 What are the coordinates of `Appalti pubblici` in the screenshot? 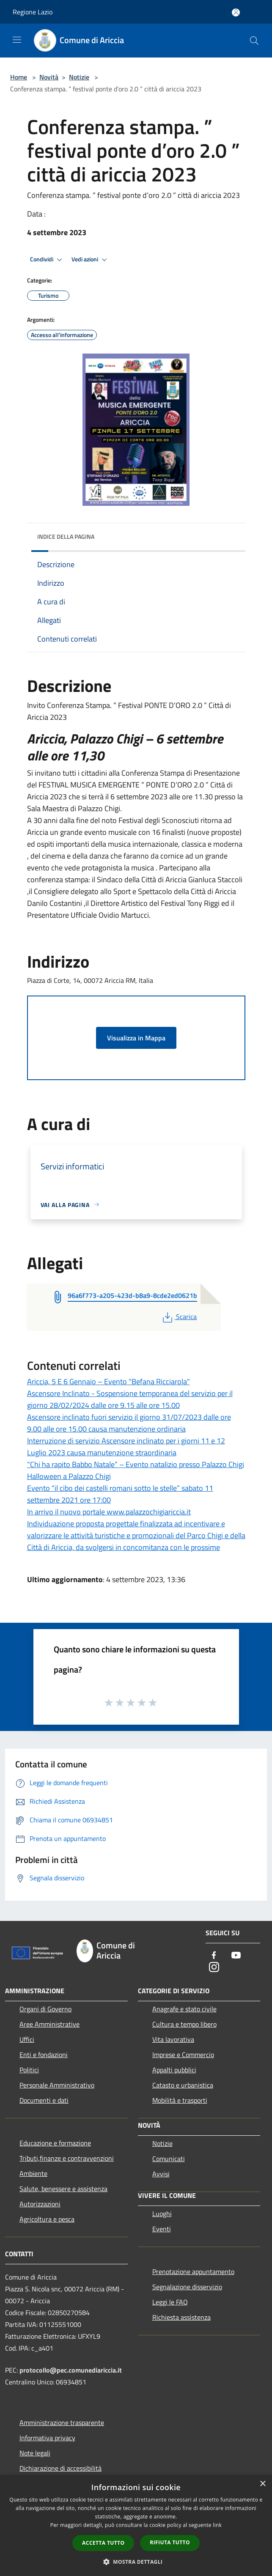 It's located at (174, 2070).